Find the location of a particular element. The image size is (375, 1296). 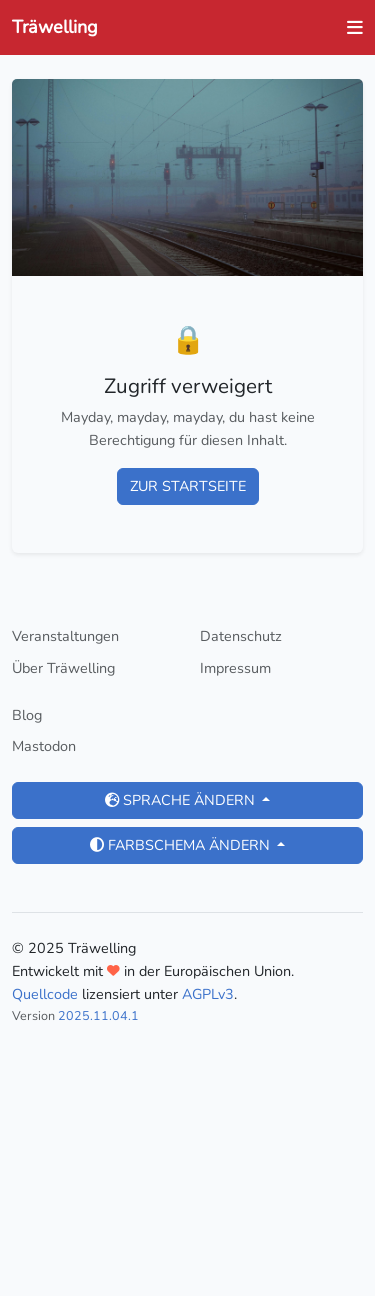

Blog is located at coordinates (27, 715).